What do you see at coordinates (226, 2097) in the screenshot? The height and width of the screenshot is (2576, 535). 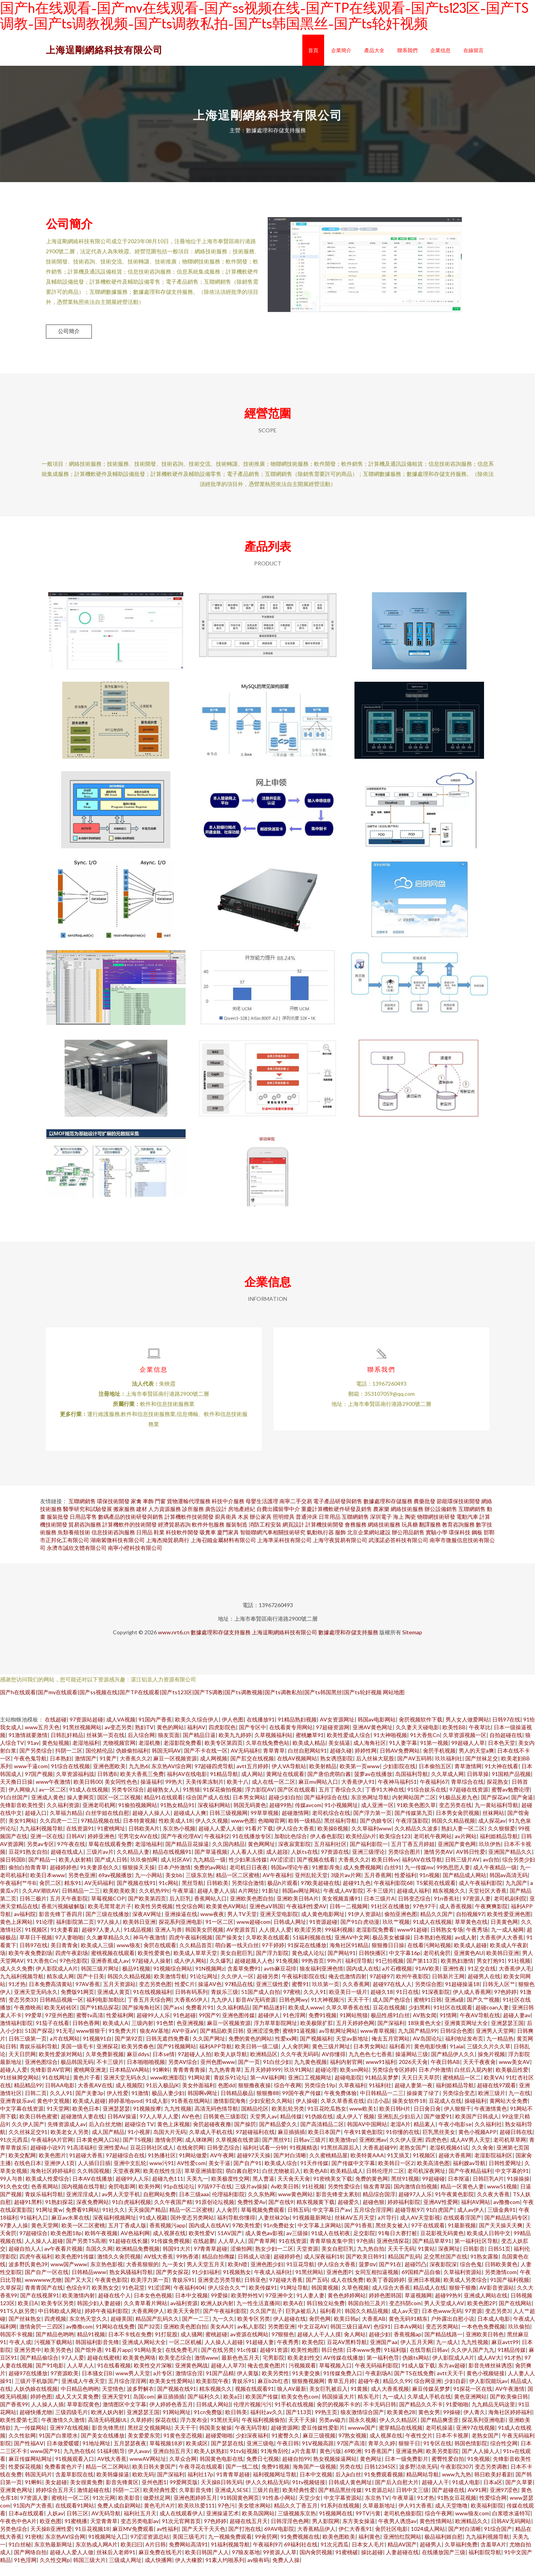 I see `色图dd` at bounding box center [226, 2097].